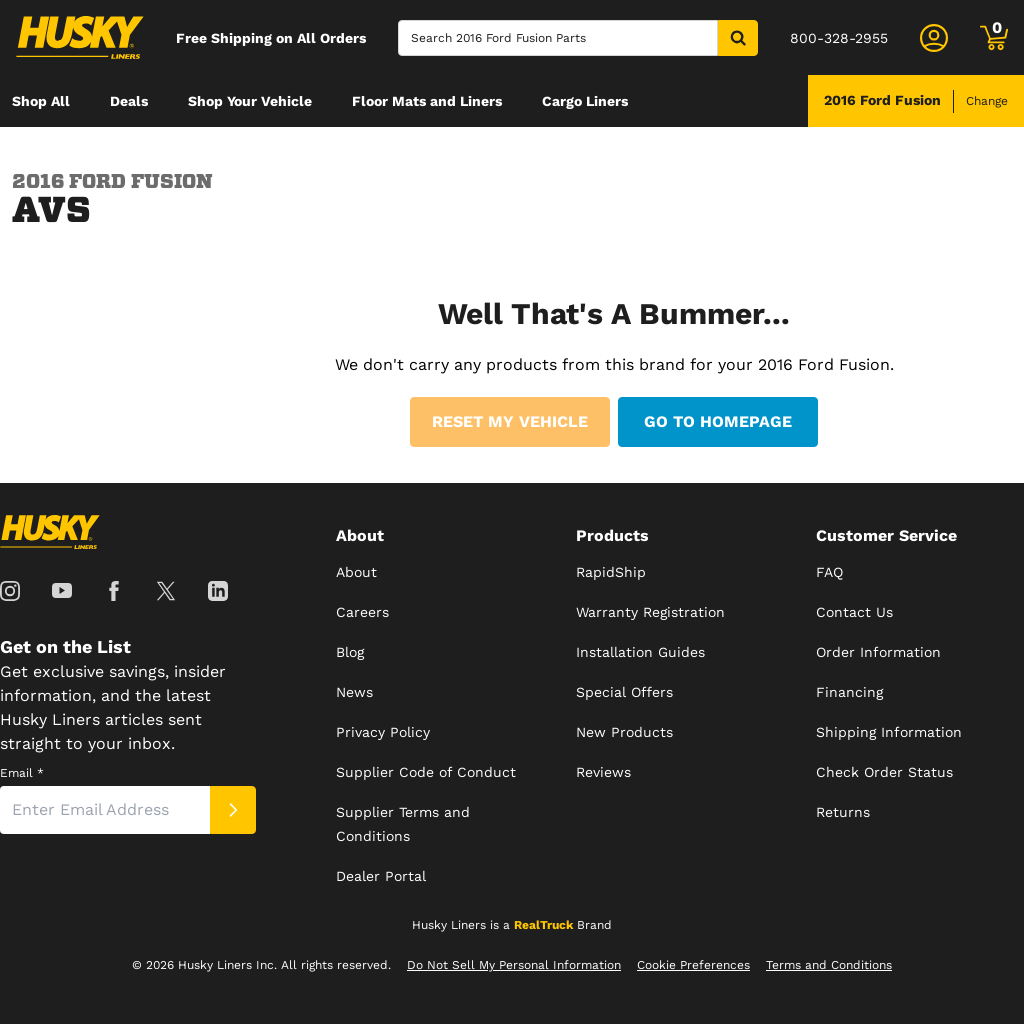 Image resolution: width=1024 pixels, height=1024 pixels. I want to click on Dealer Portal, so click(381, 876).